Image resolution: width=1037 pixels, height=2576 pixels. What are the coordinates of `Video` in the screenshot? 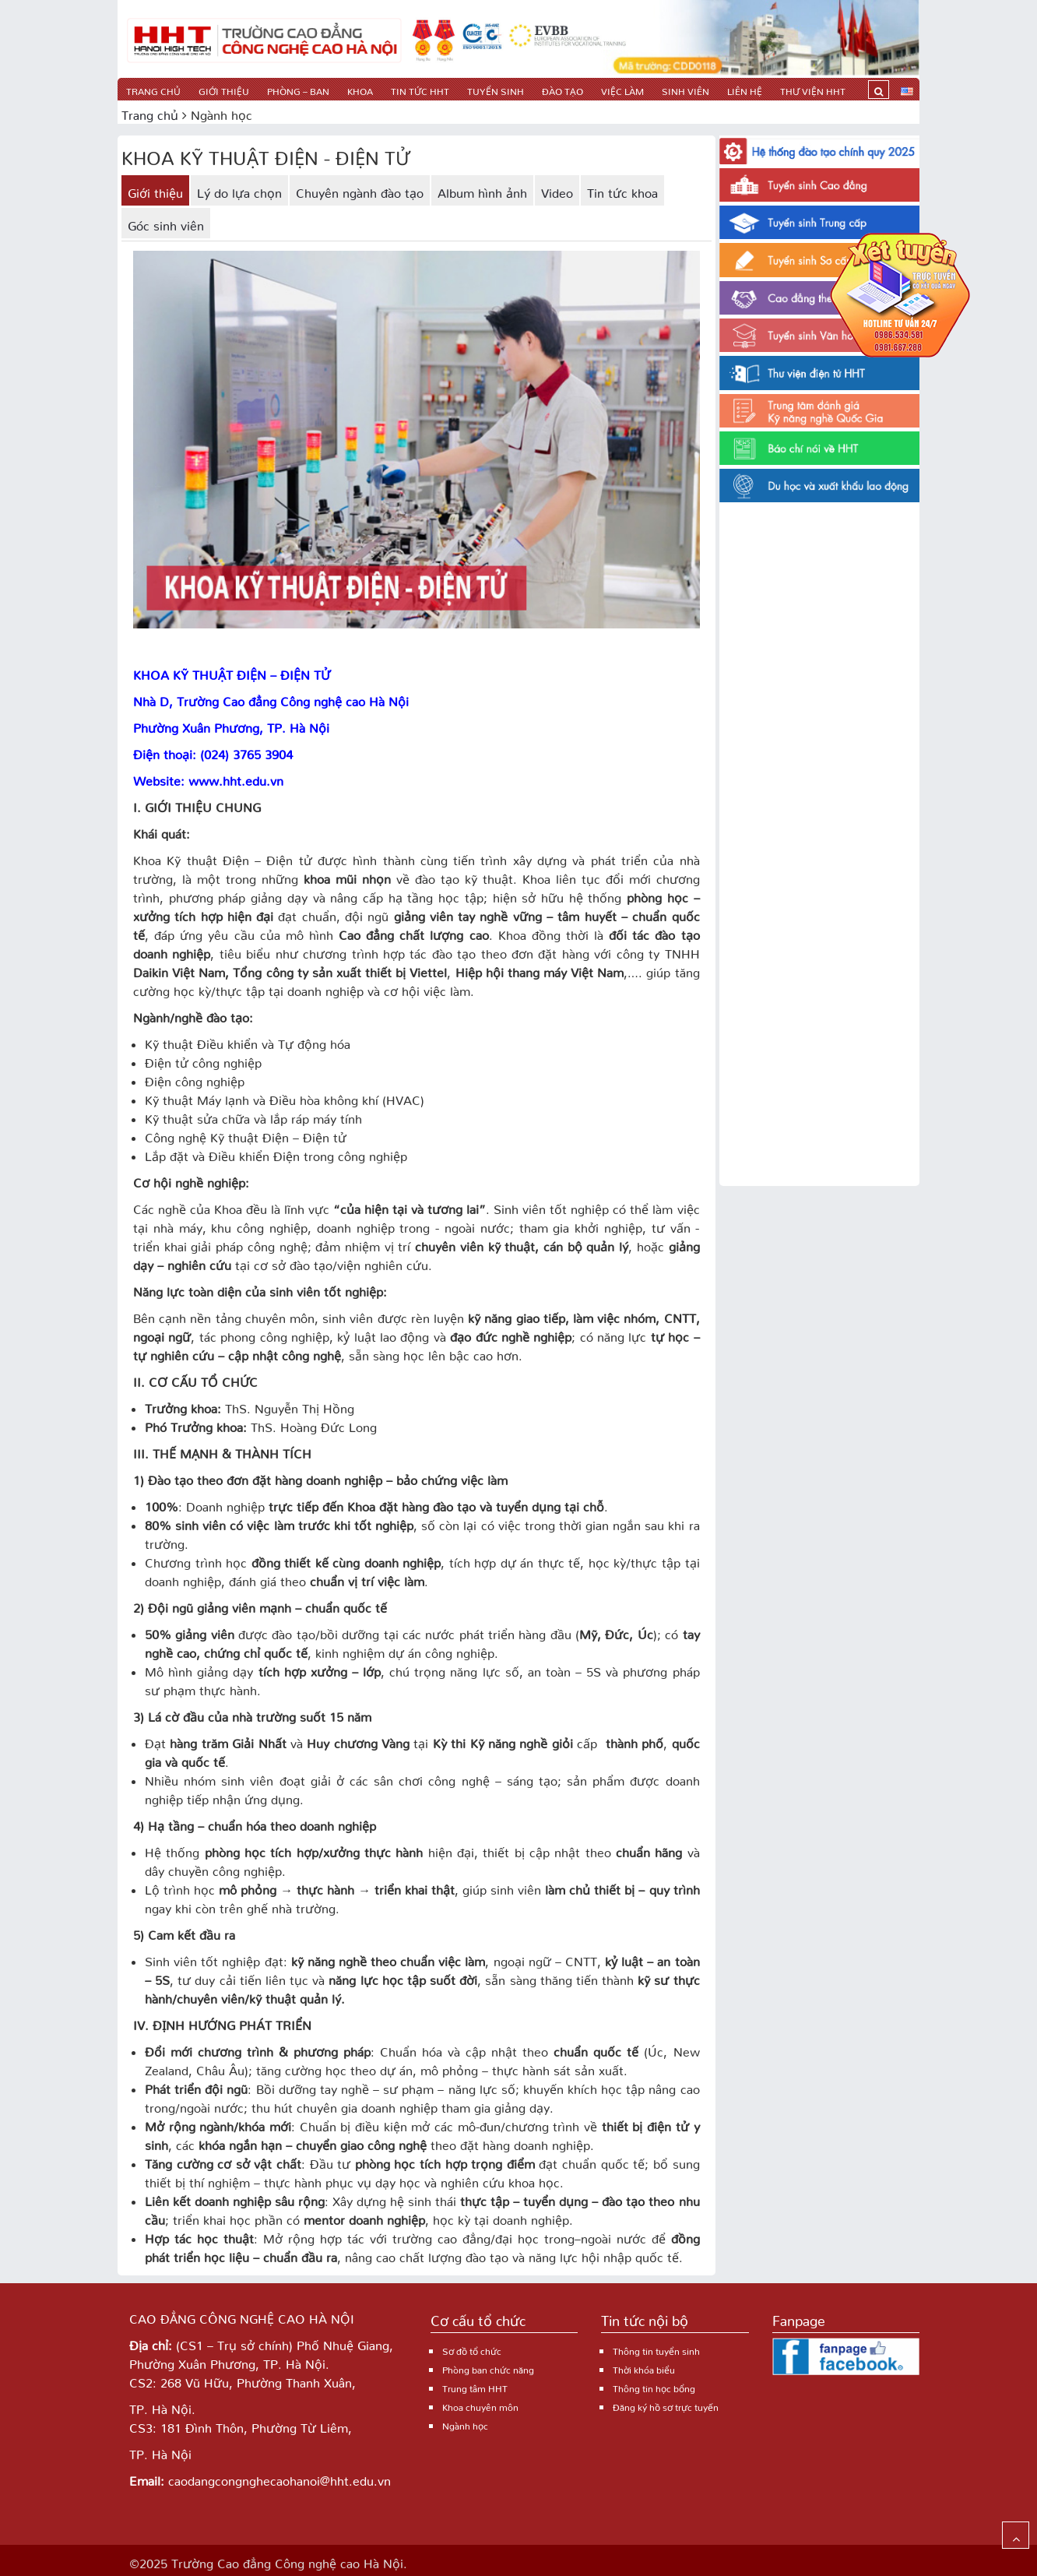 It's located at (557, 190).